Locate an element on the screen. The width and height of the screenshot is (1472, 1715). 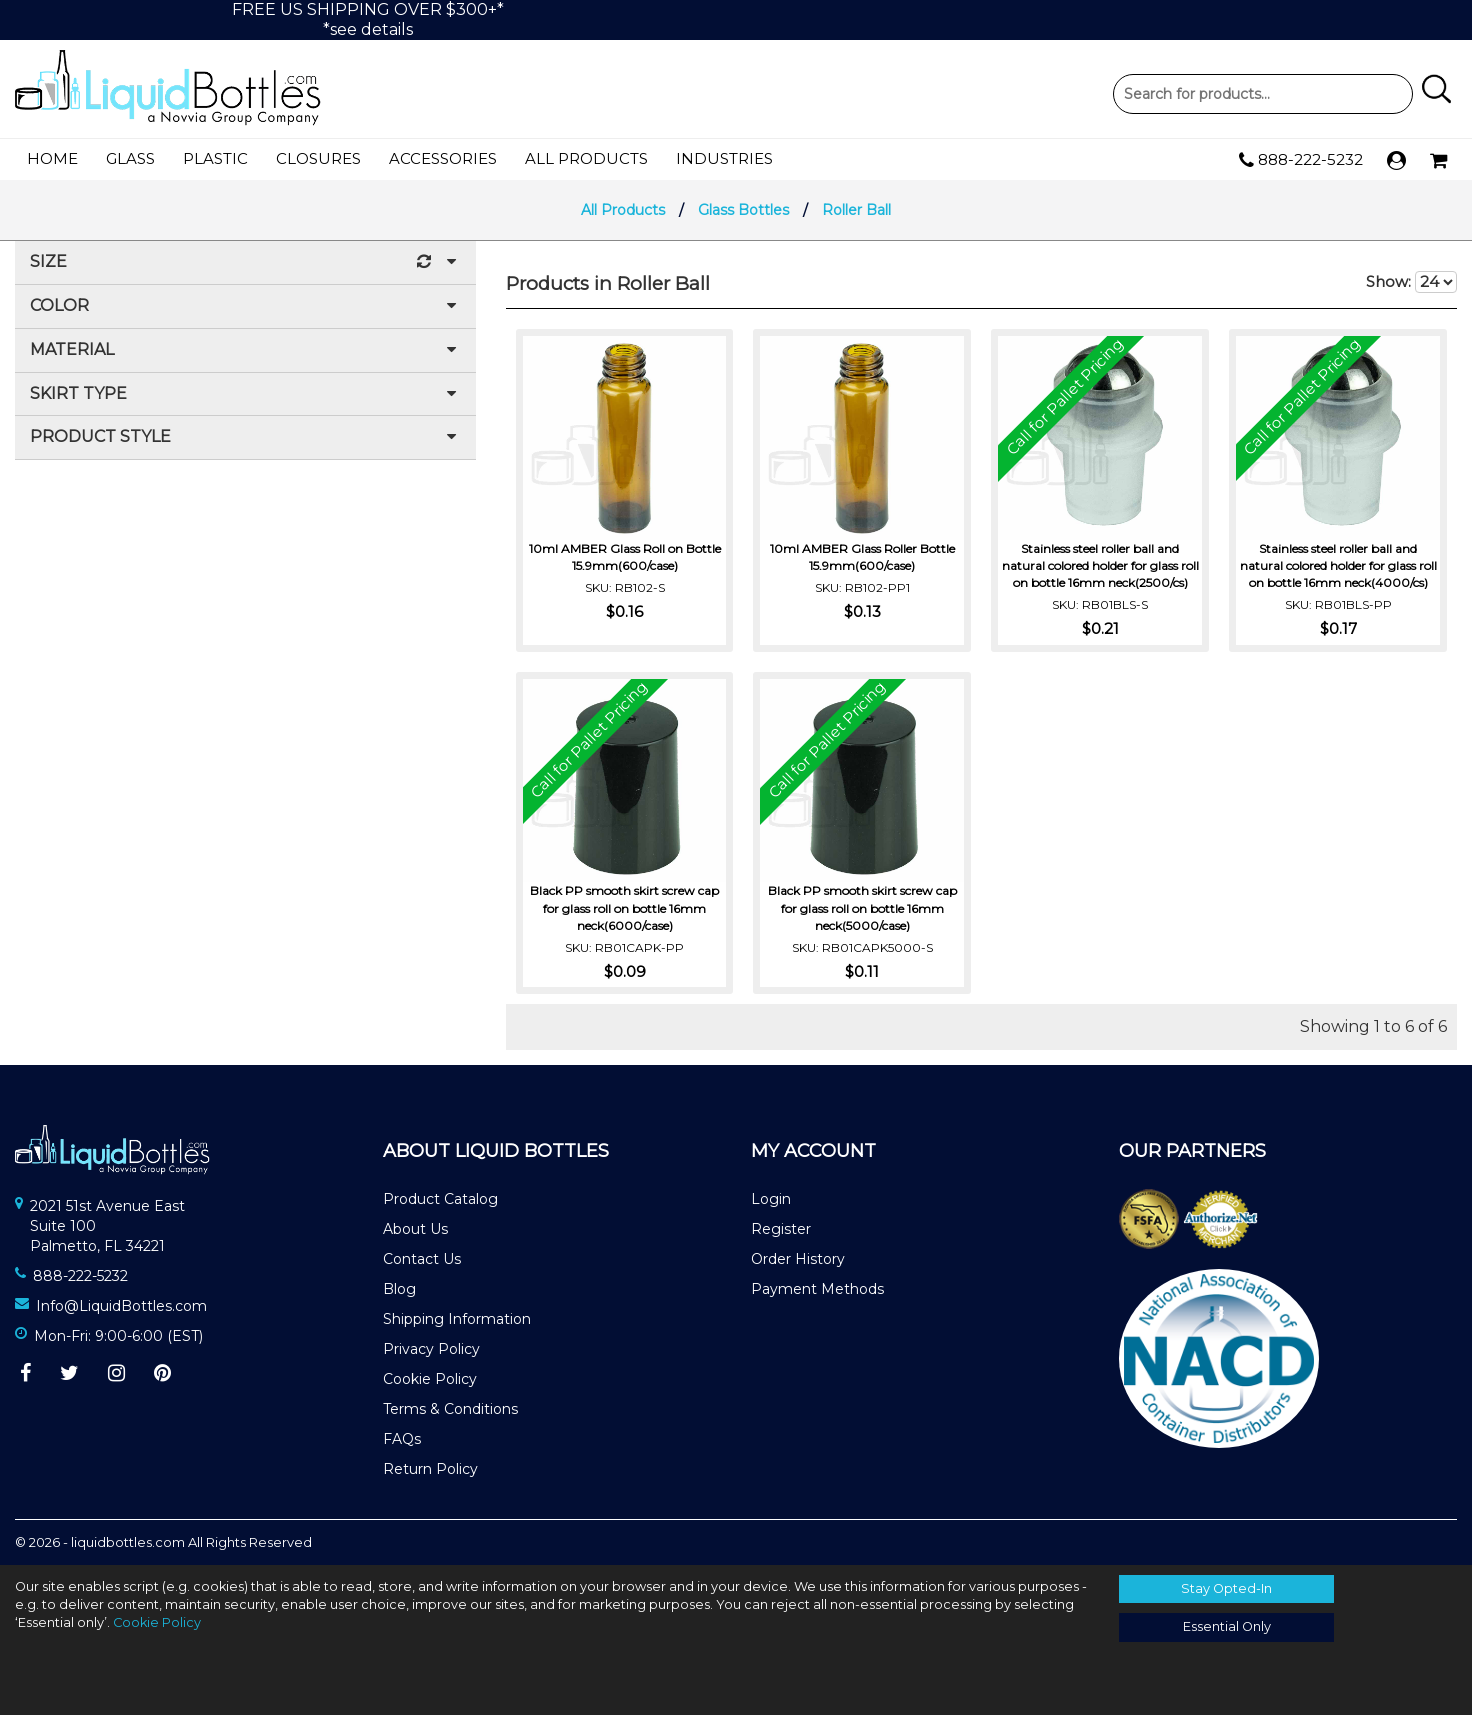
Size is located at coordinates (245, 262).